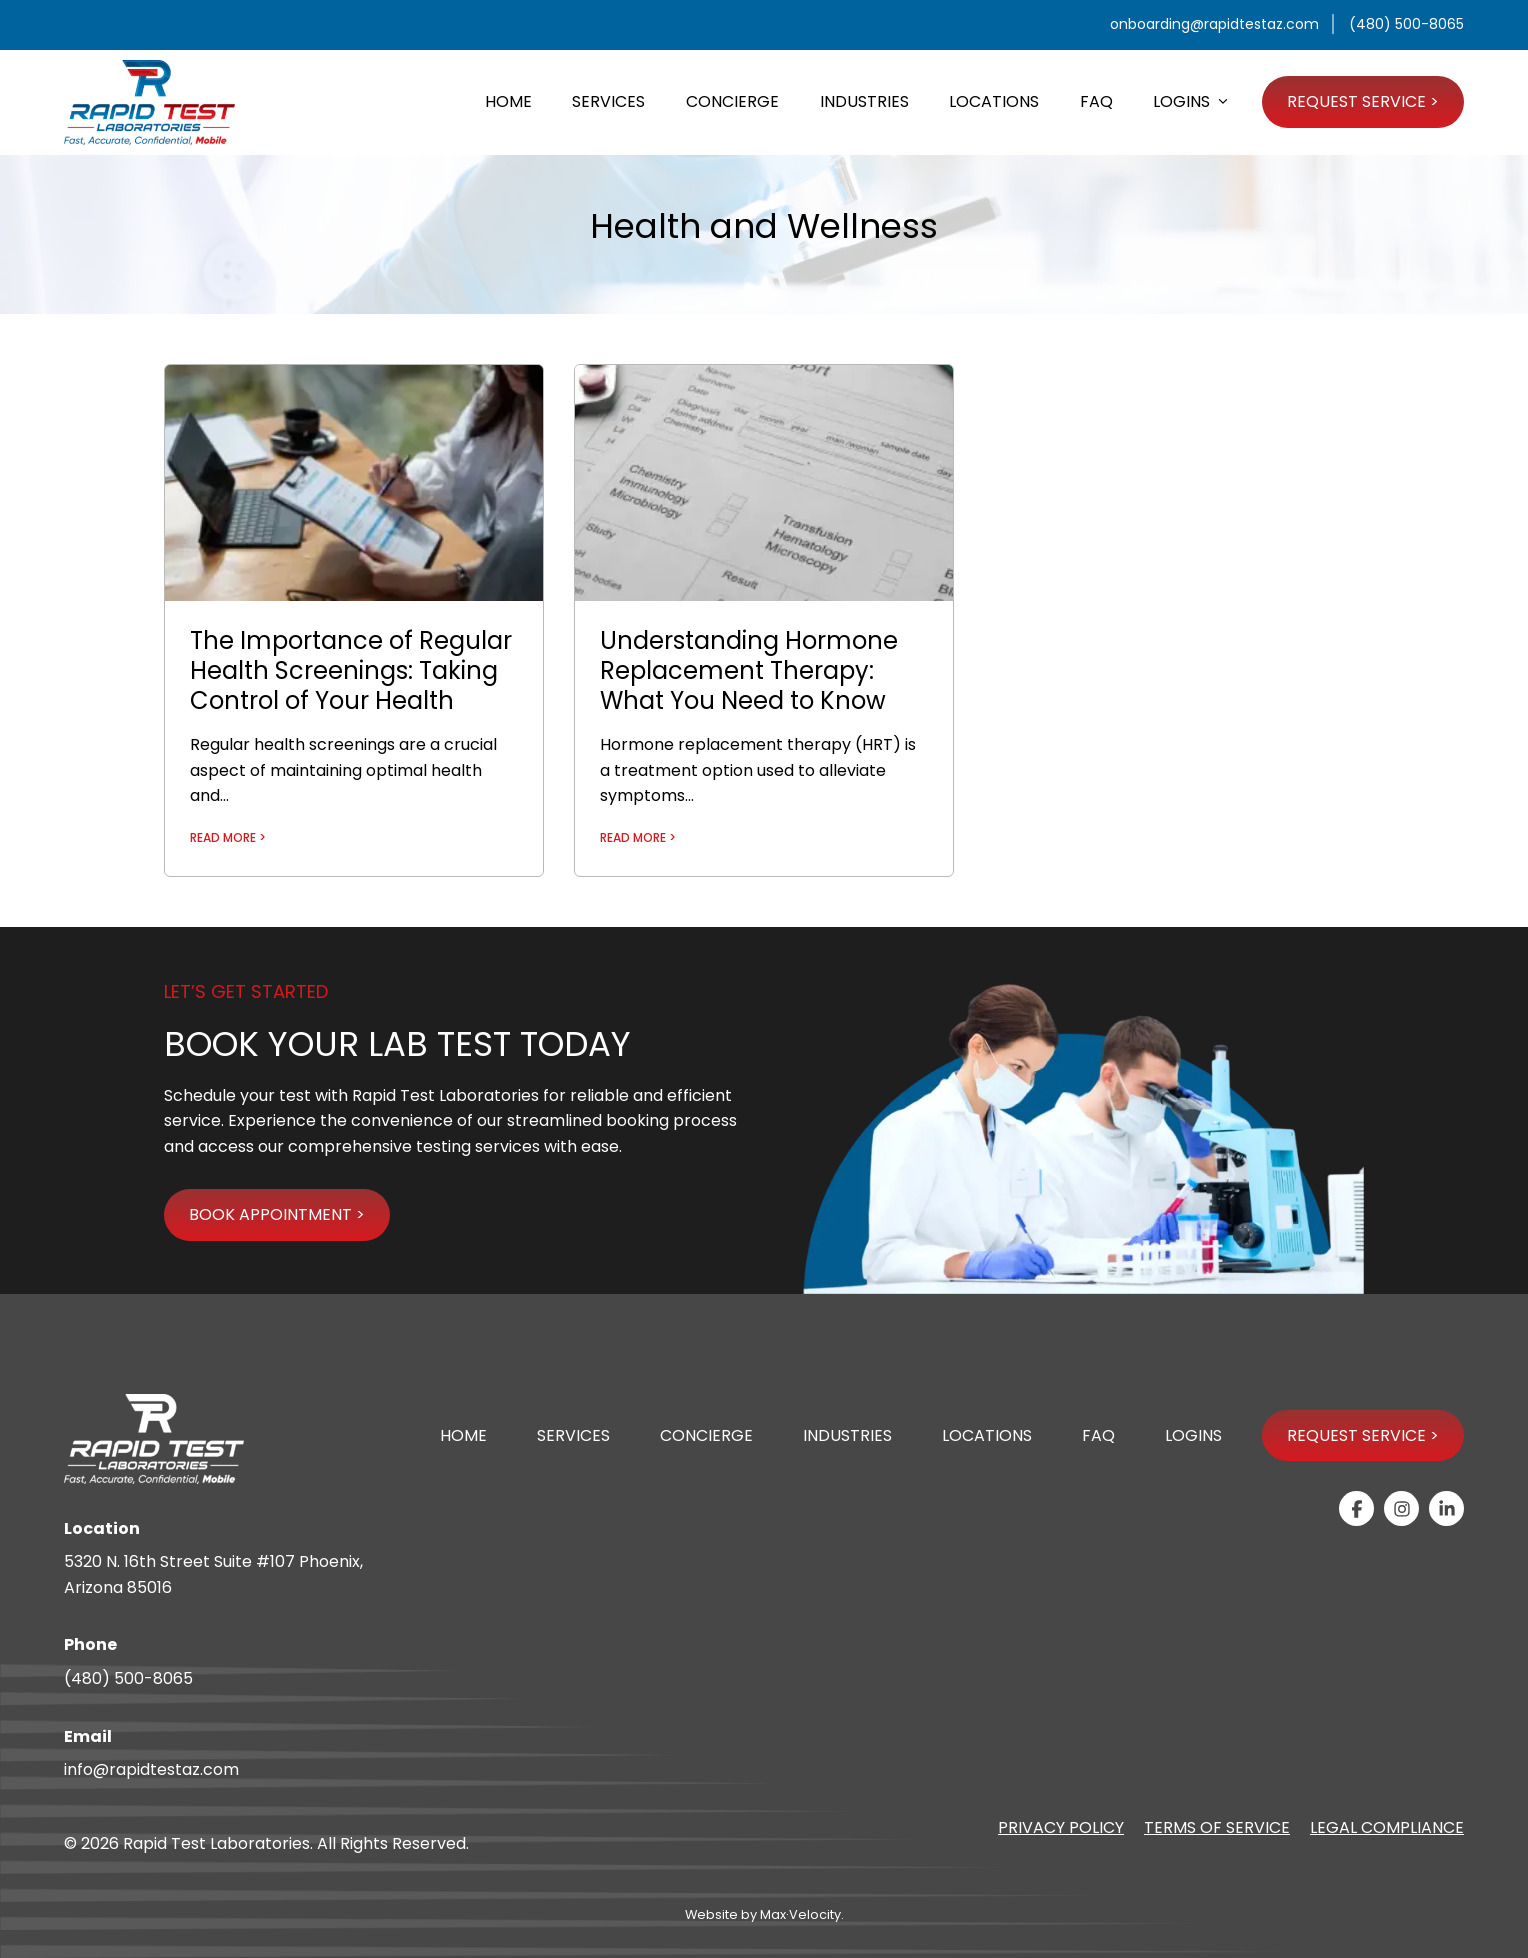  What do you see at coordinates (987, 1435) in the screenshot?
I see `Locations` at bounding box center [987, 1435].